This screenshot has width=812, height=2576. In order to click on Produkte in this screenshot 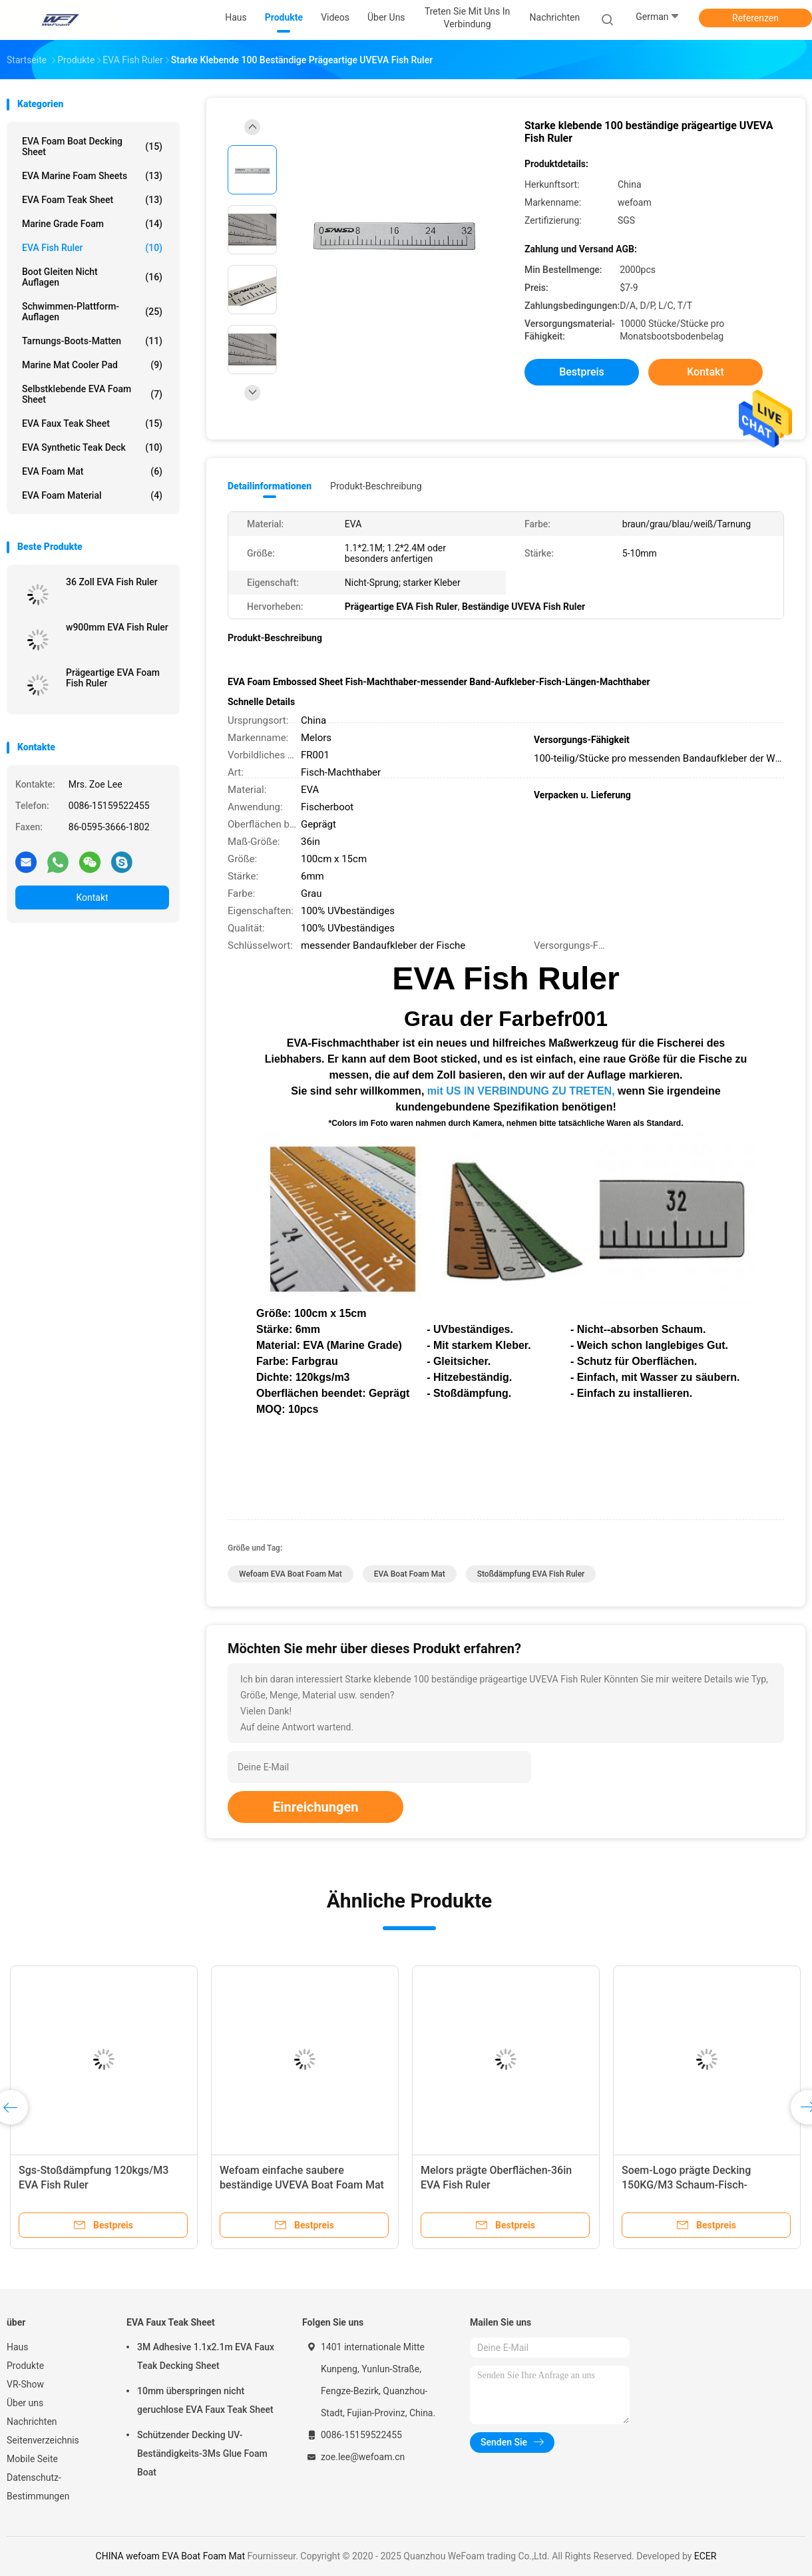, I will do `click(25, 2365)`.